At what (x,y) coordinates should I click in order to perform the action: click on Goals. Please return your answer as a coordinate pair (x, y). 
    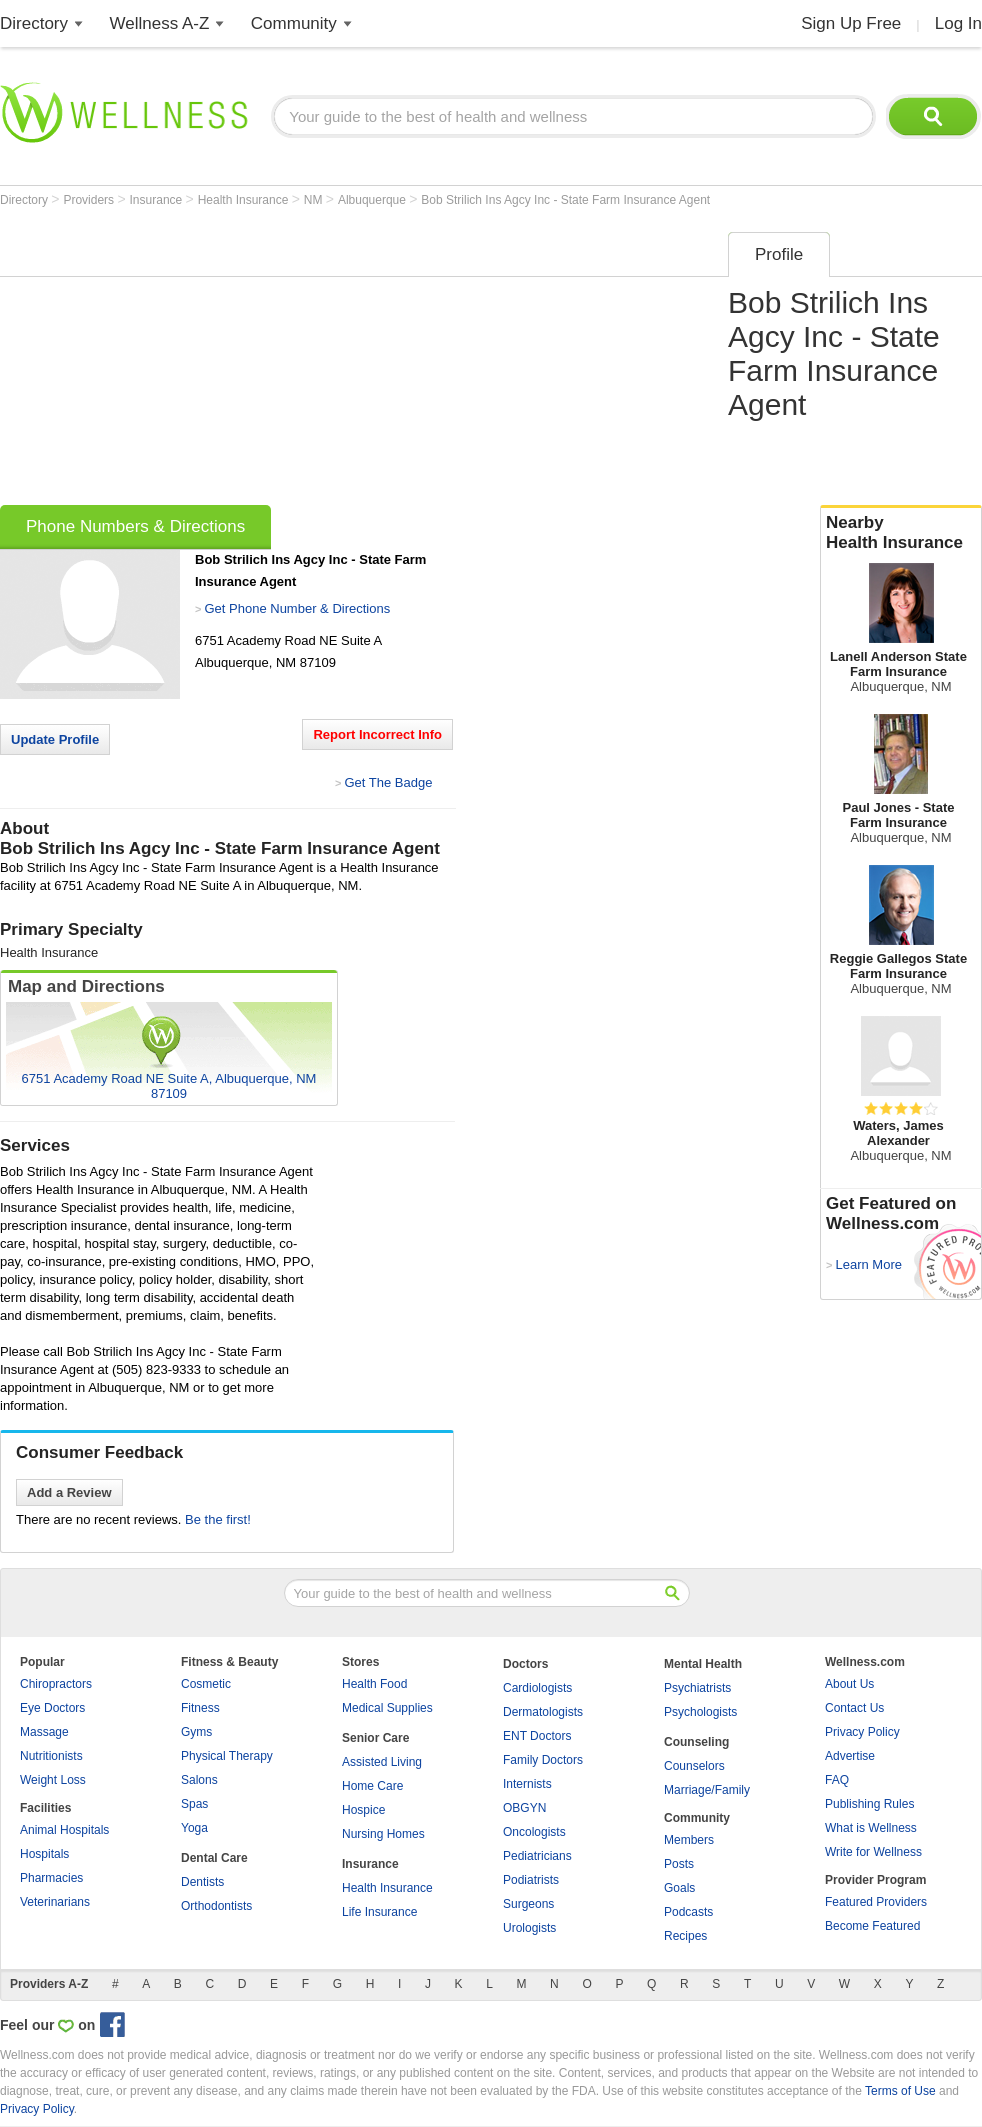
    Looking at the image, I should click on (679, 1888).